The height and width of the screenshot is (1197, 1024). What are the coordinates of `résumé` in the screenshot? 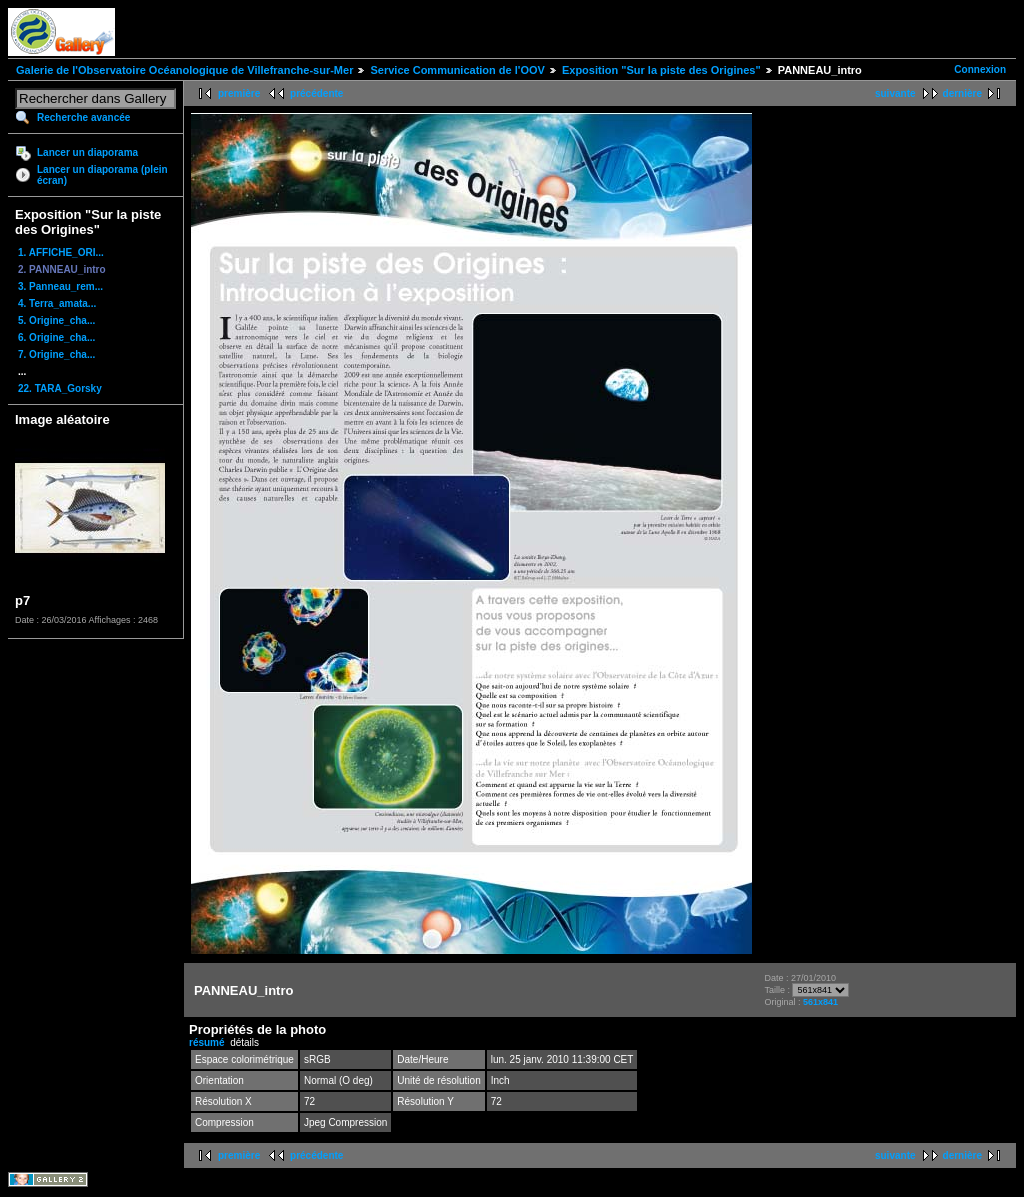 It's located at (207, 1042).